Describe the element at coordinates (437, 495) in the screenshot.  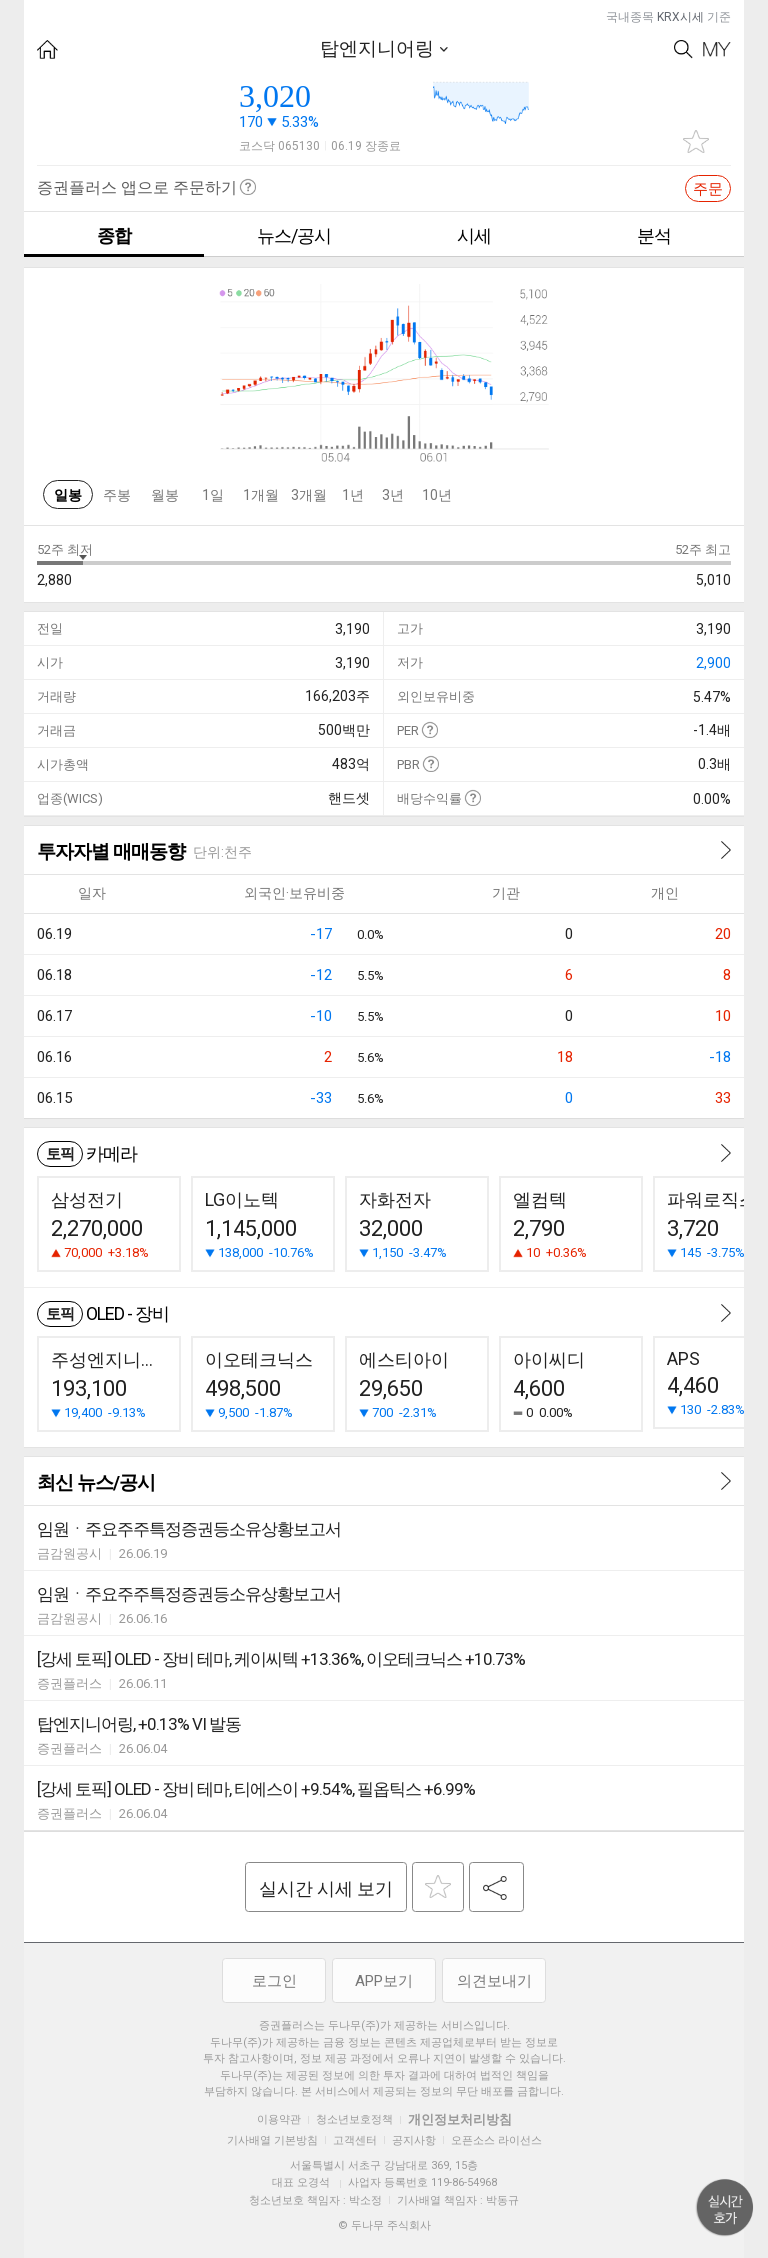
I see `10년` at that location.